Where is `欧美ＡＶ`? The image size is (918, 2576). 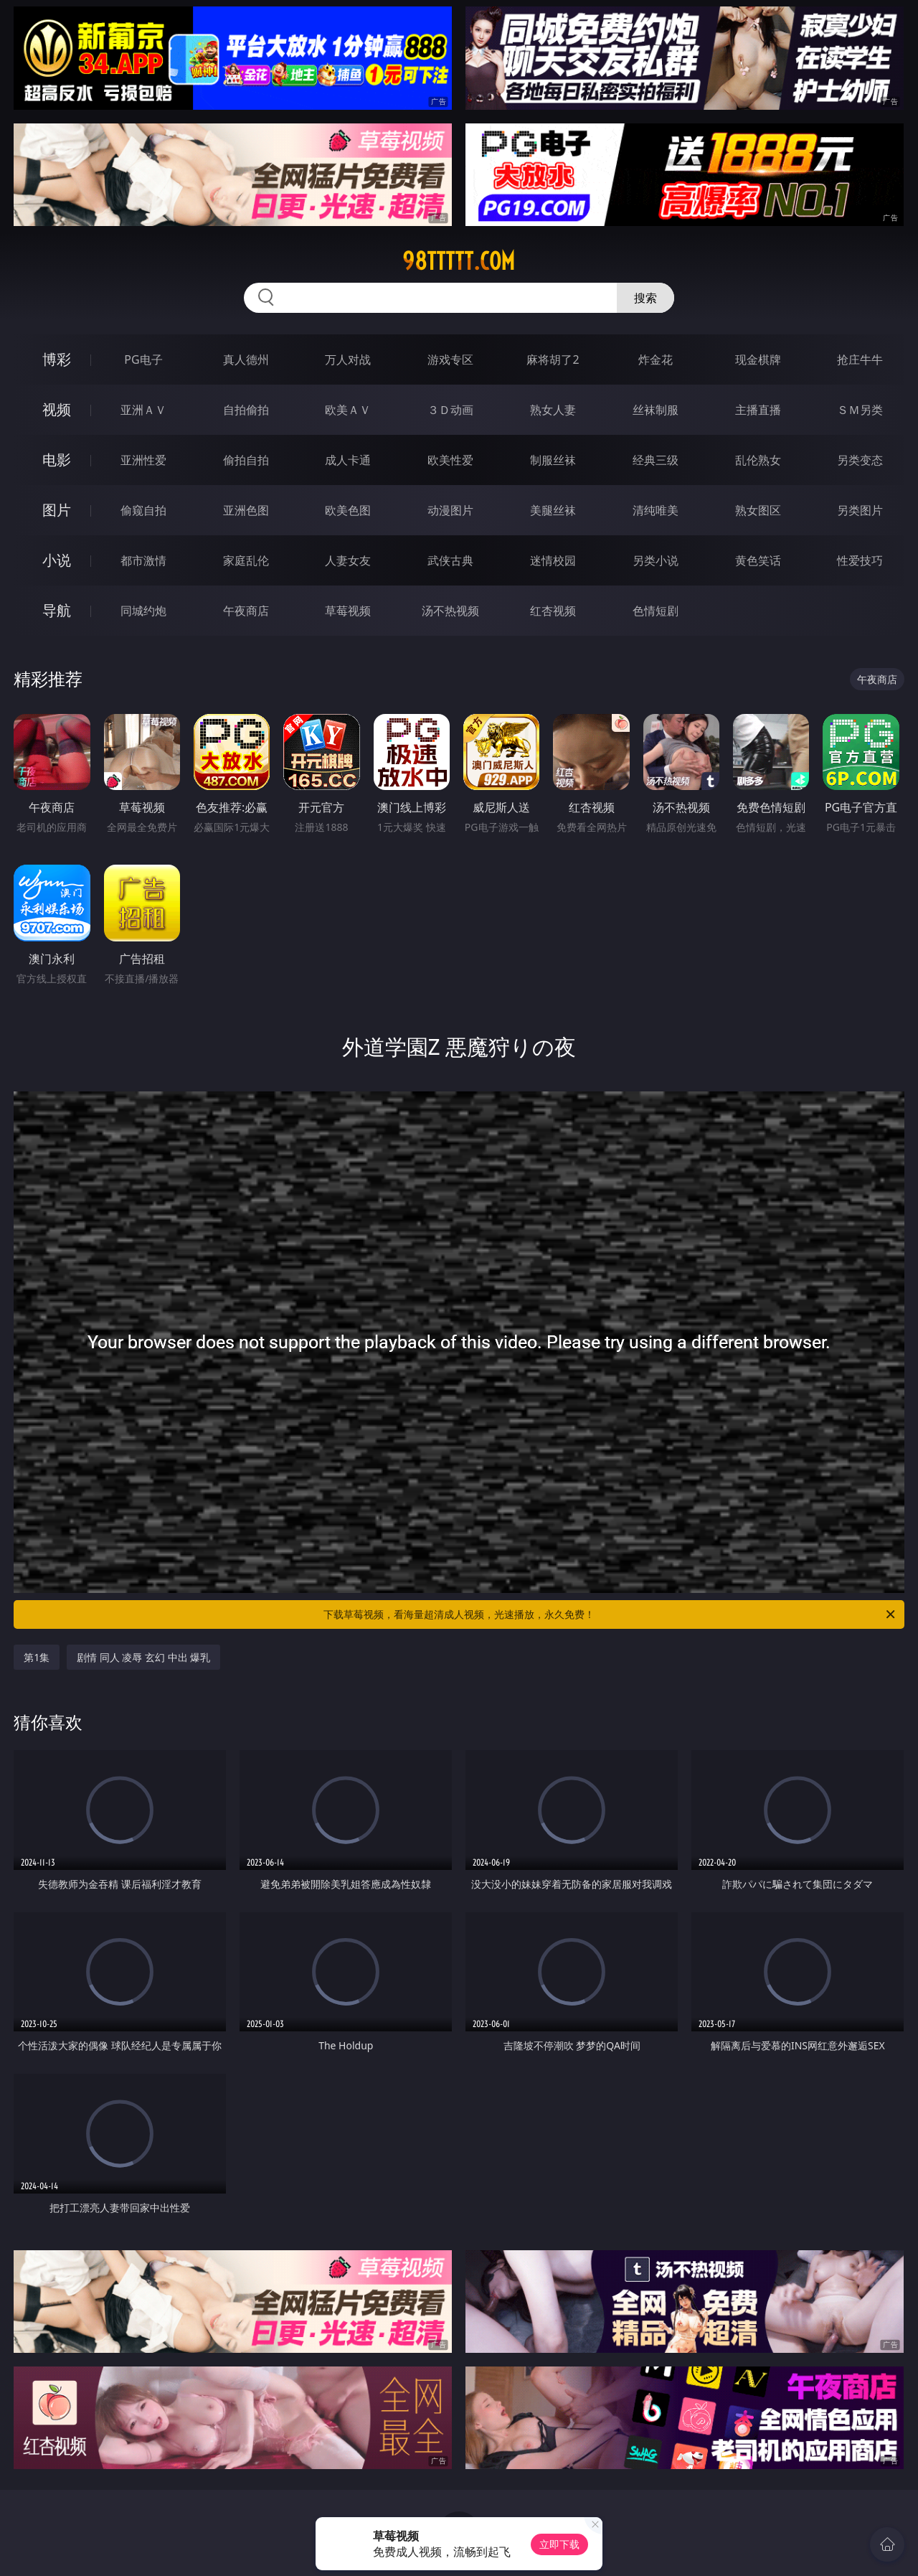 欧美ＡＶ is located at coordinates (348, 410).